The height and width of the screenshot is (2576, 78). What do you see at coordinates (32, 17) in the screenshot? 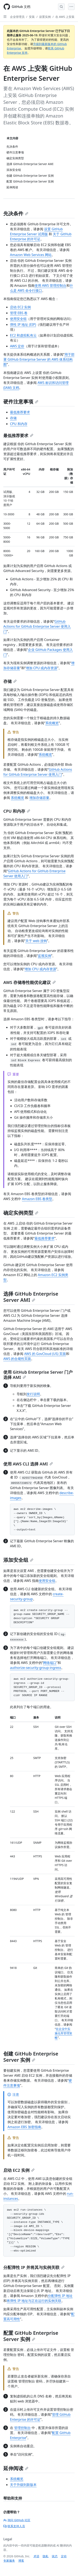
I see `安装` at bounding box center [32, 17].